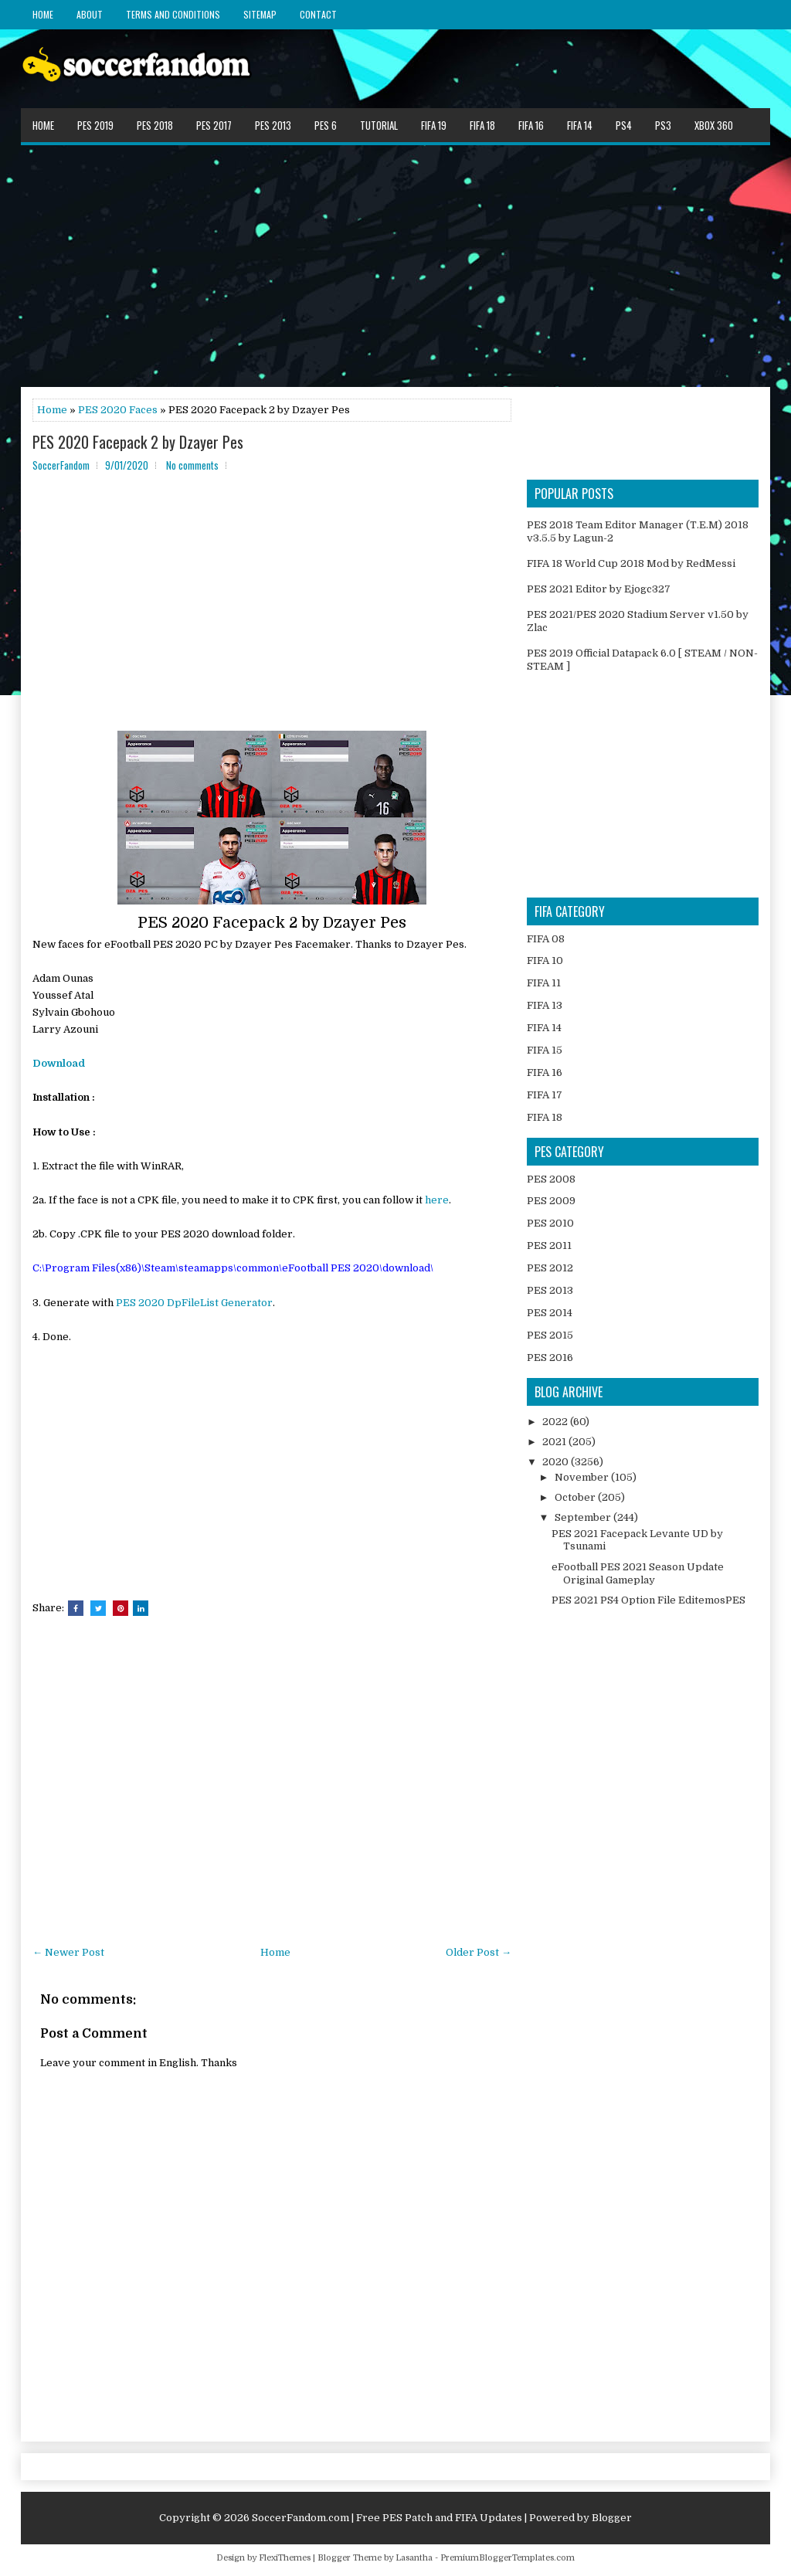 This screenshot has width=791, height=2576. I want to click on FIFA 18 World Cup 2018 Mod by RedMessi, so click(631, 563).